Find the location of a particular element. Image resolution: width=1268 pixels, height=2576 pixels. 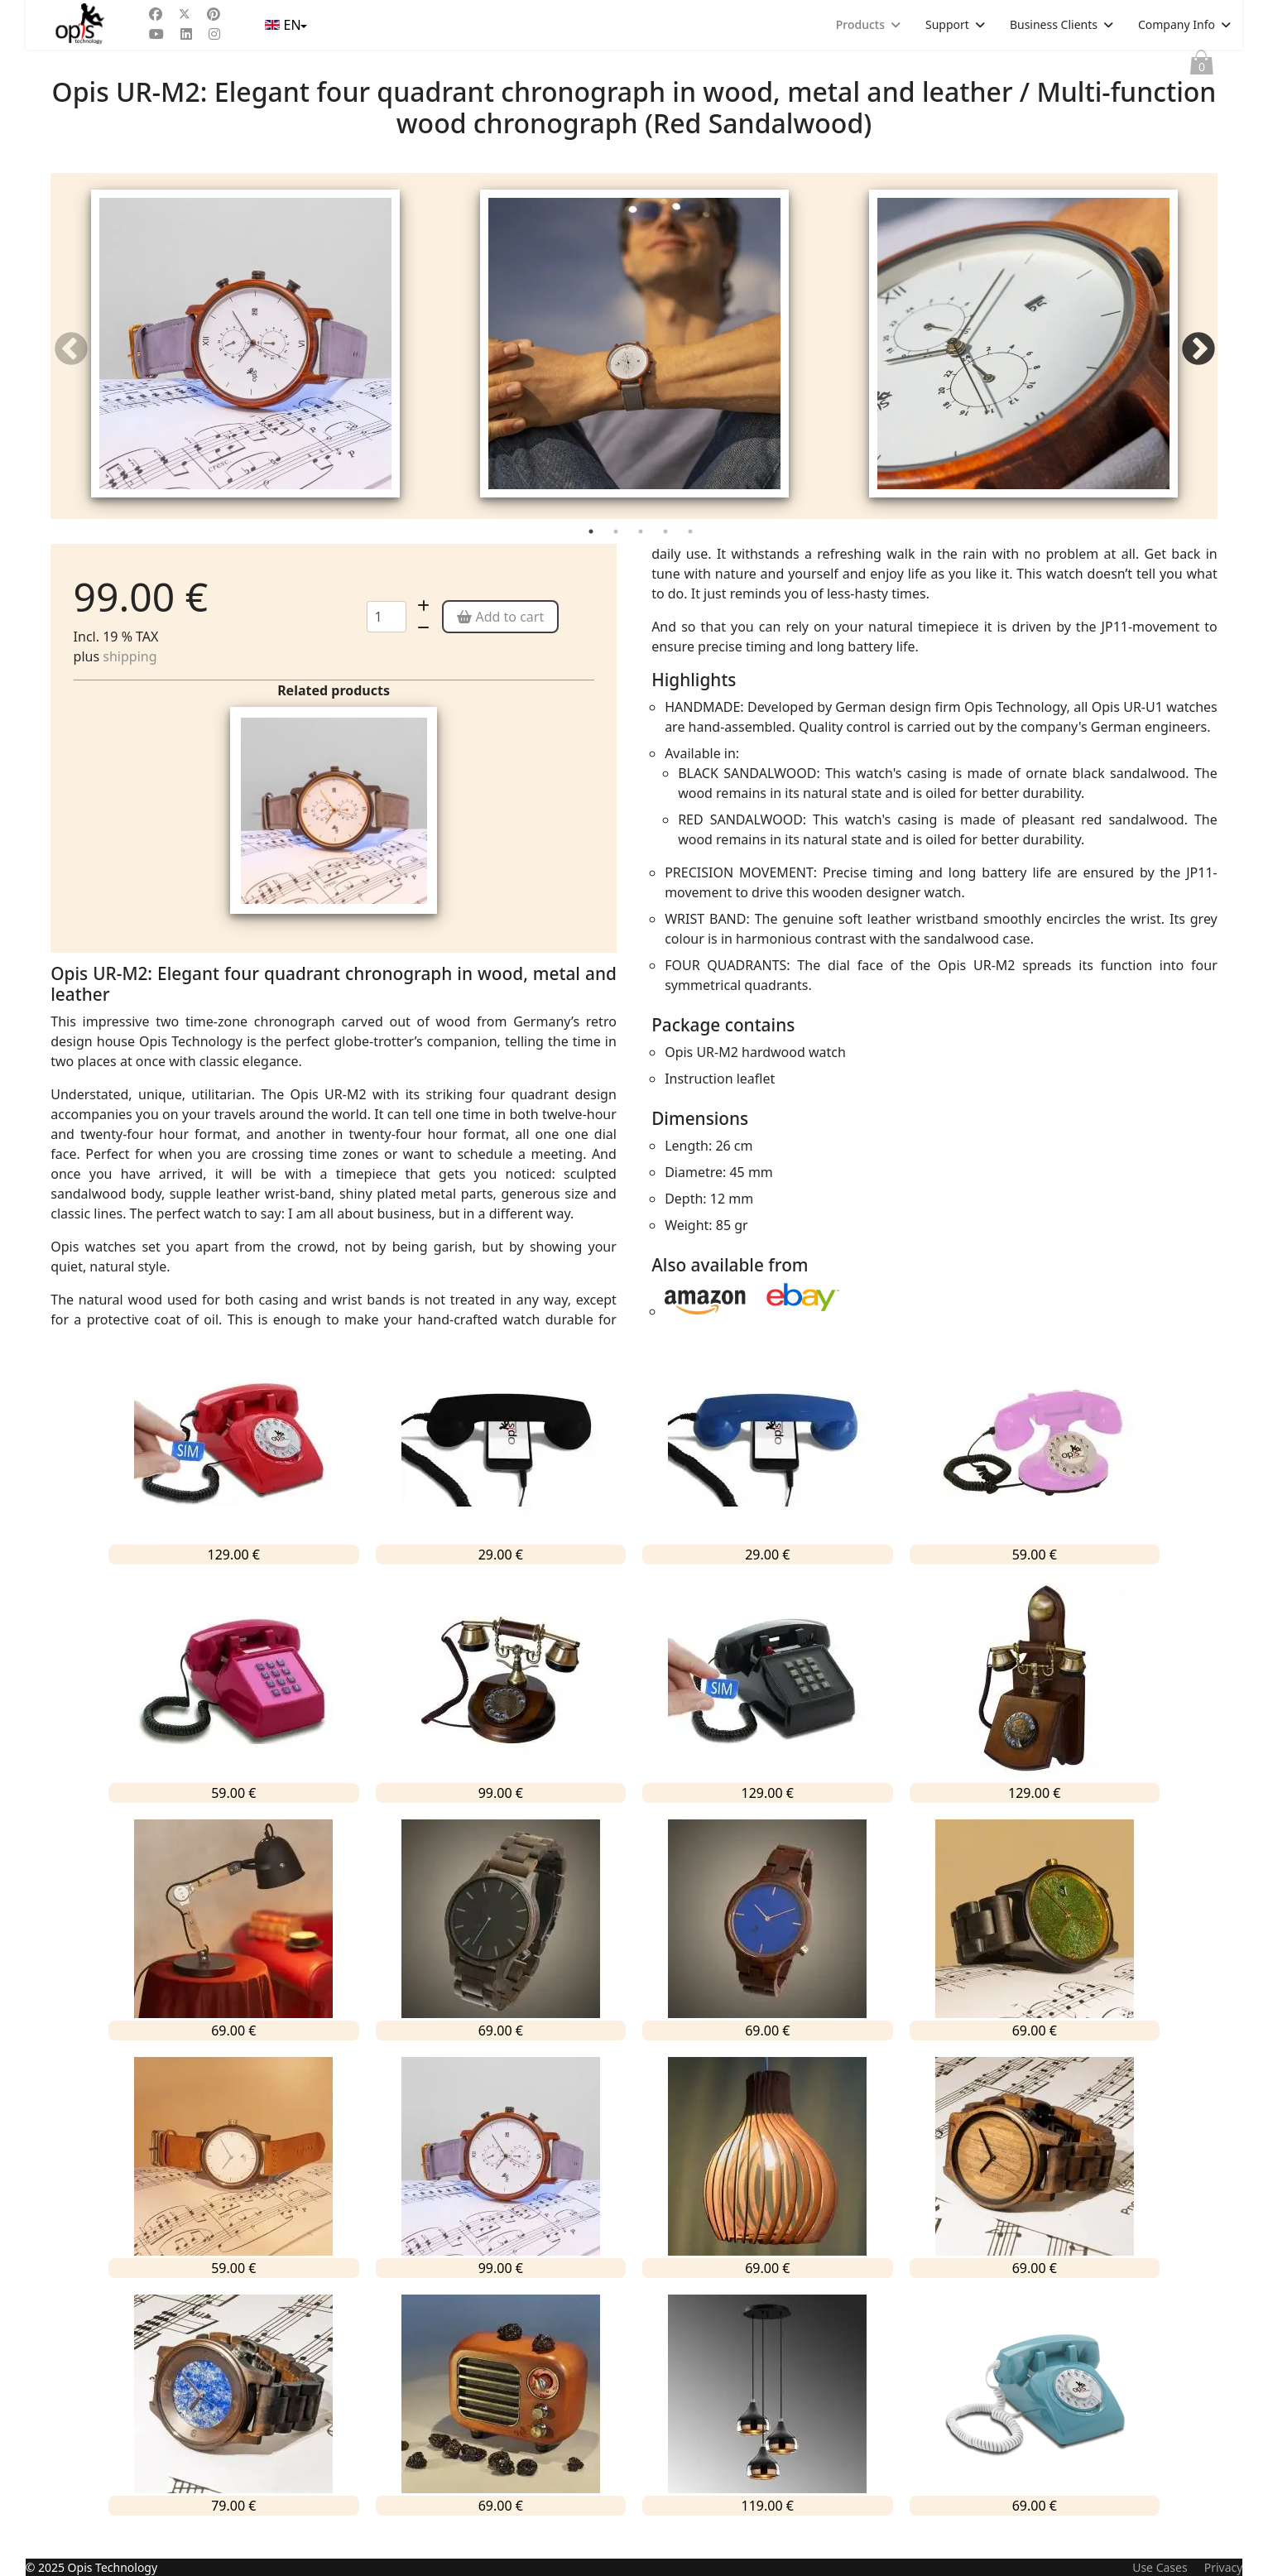

[Youtube] is located at coordinates (156, 34).